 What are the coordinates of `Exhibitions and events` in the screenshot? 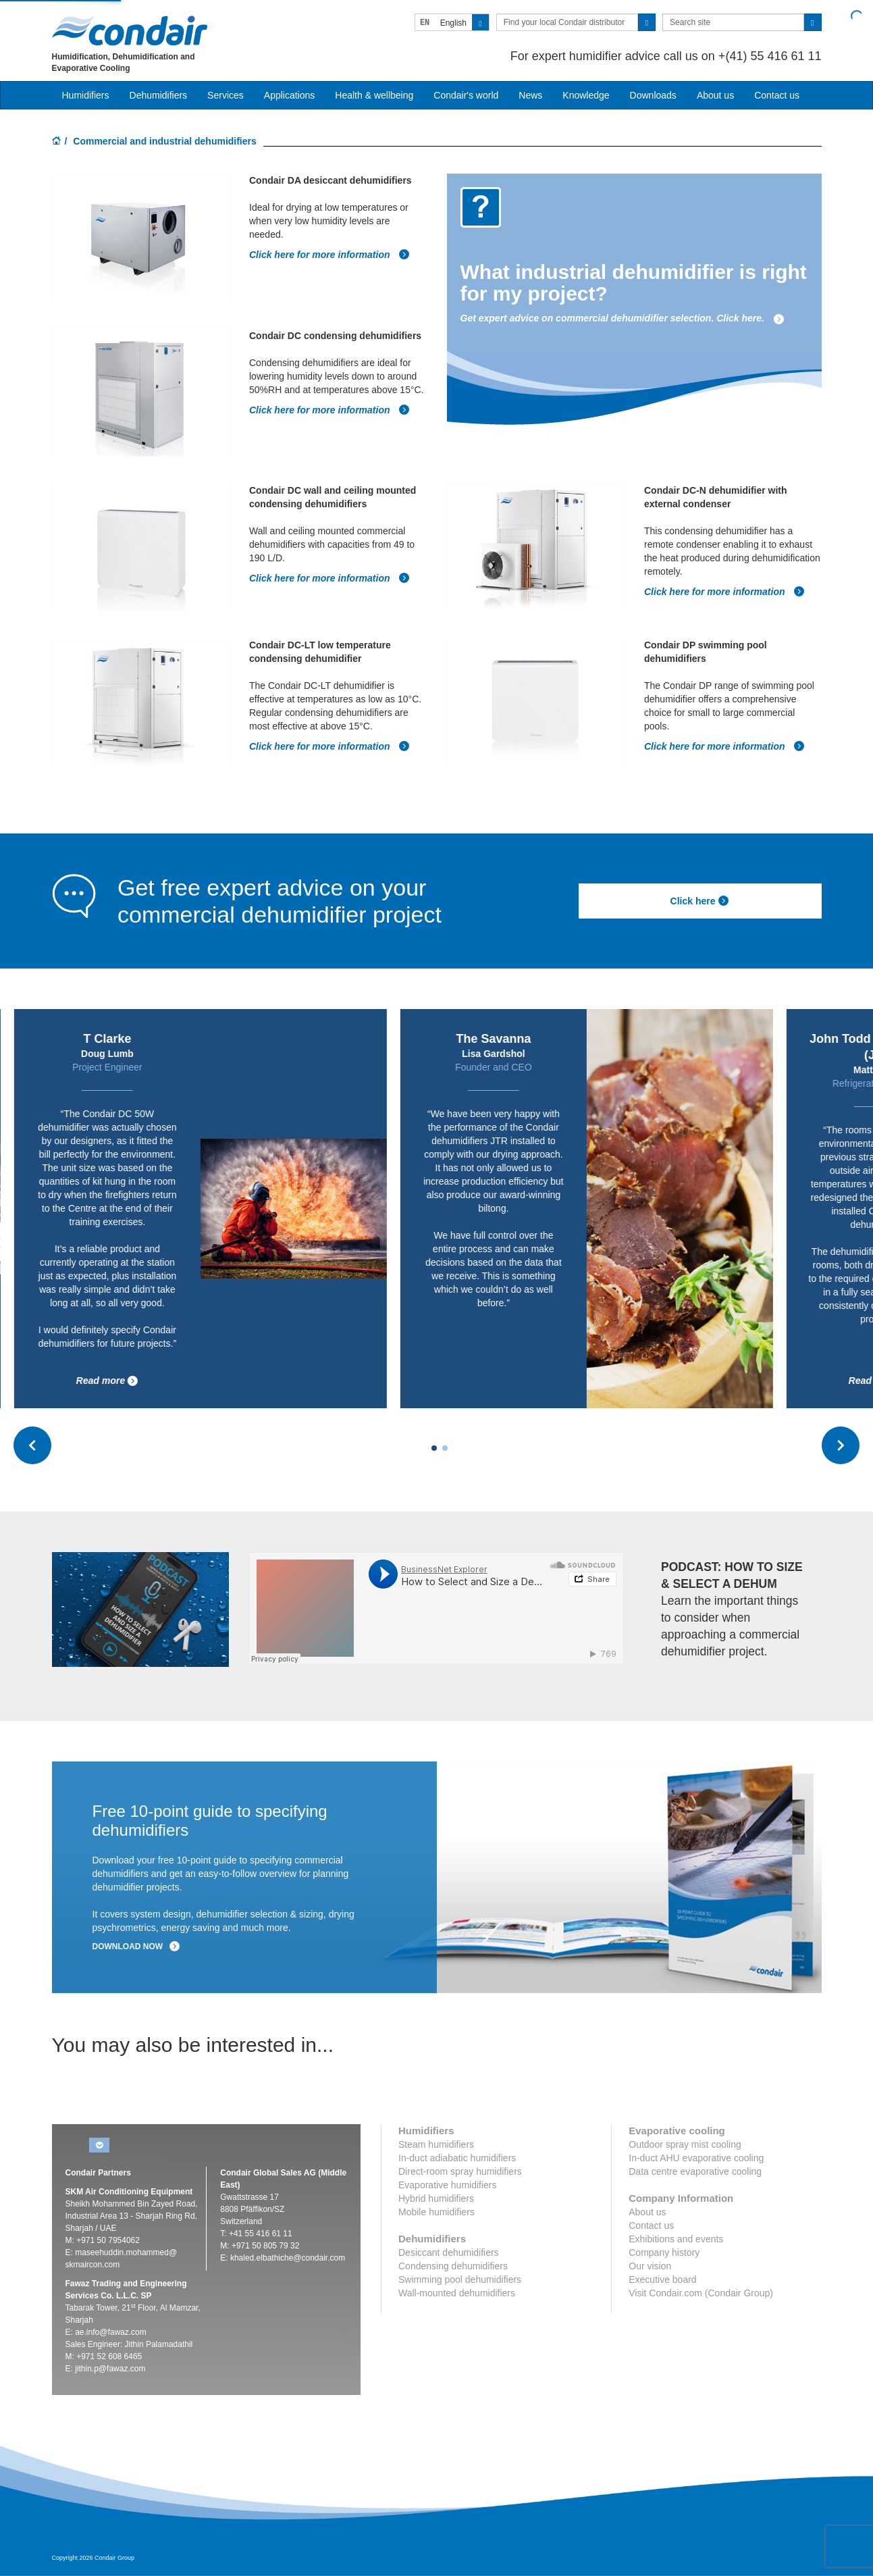 It's located at (676, 2239).